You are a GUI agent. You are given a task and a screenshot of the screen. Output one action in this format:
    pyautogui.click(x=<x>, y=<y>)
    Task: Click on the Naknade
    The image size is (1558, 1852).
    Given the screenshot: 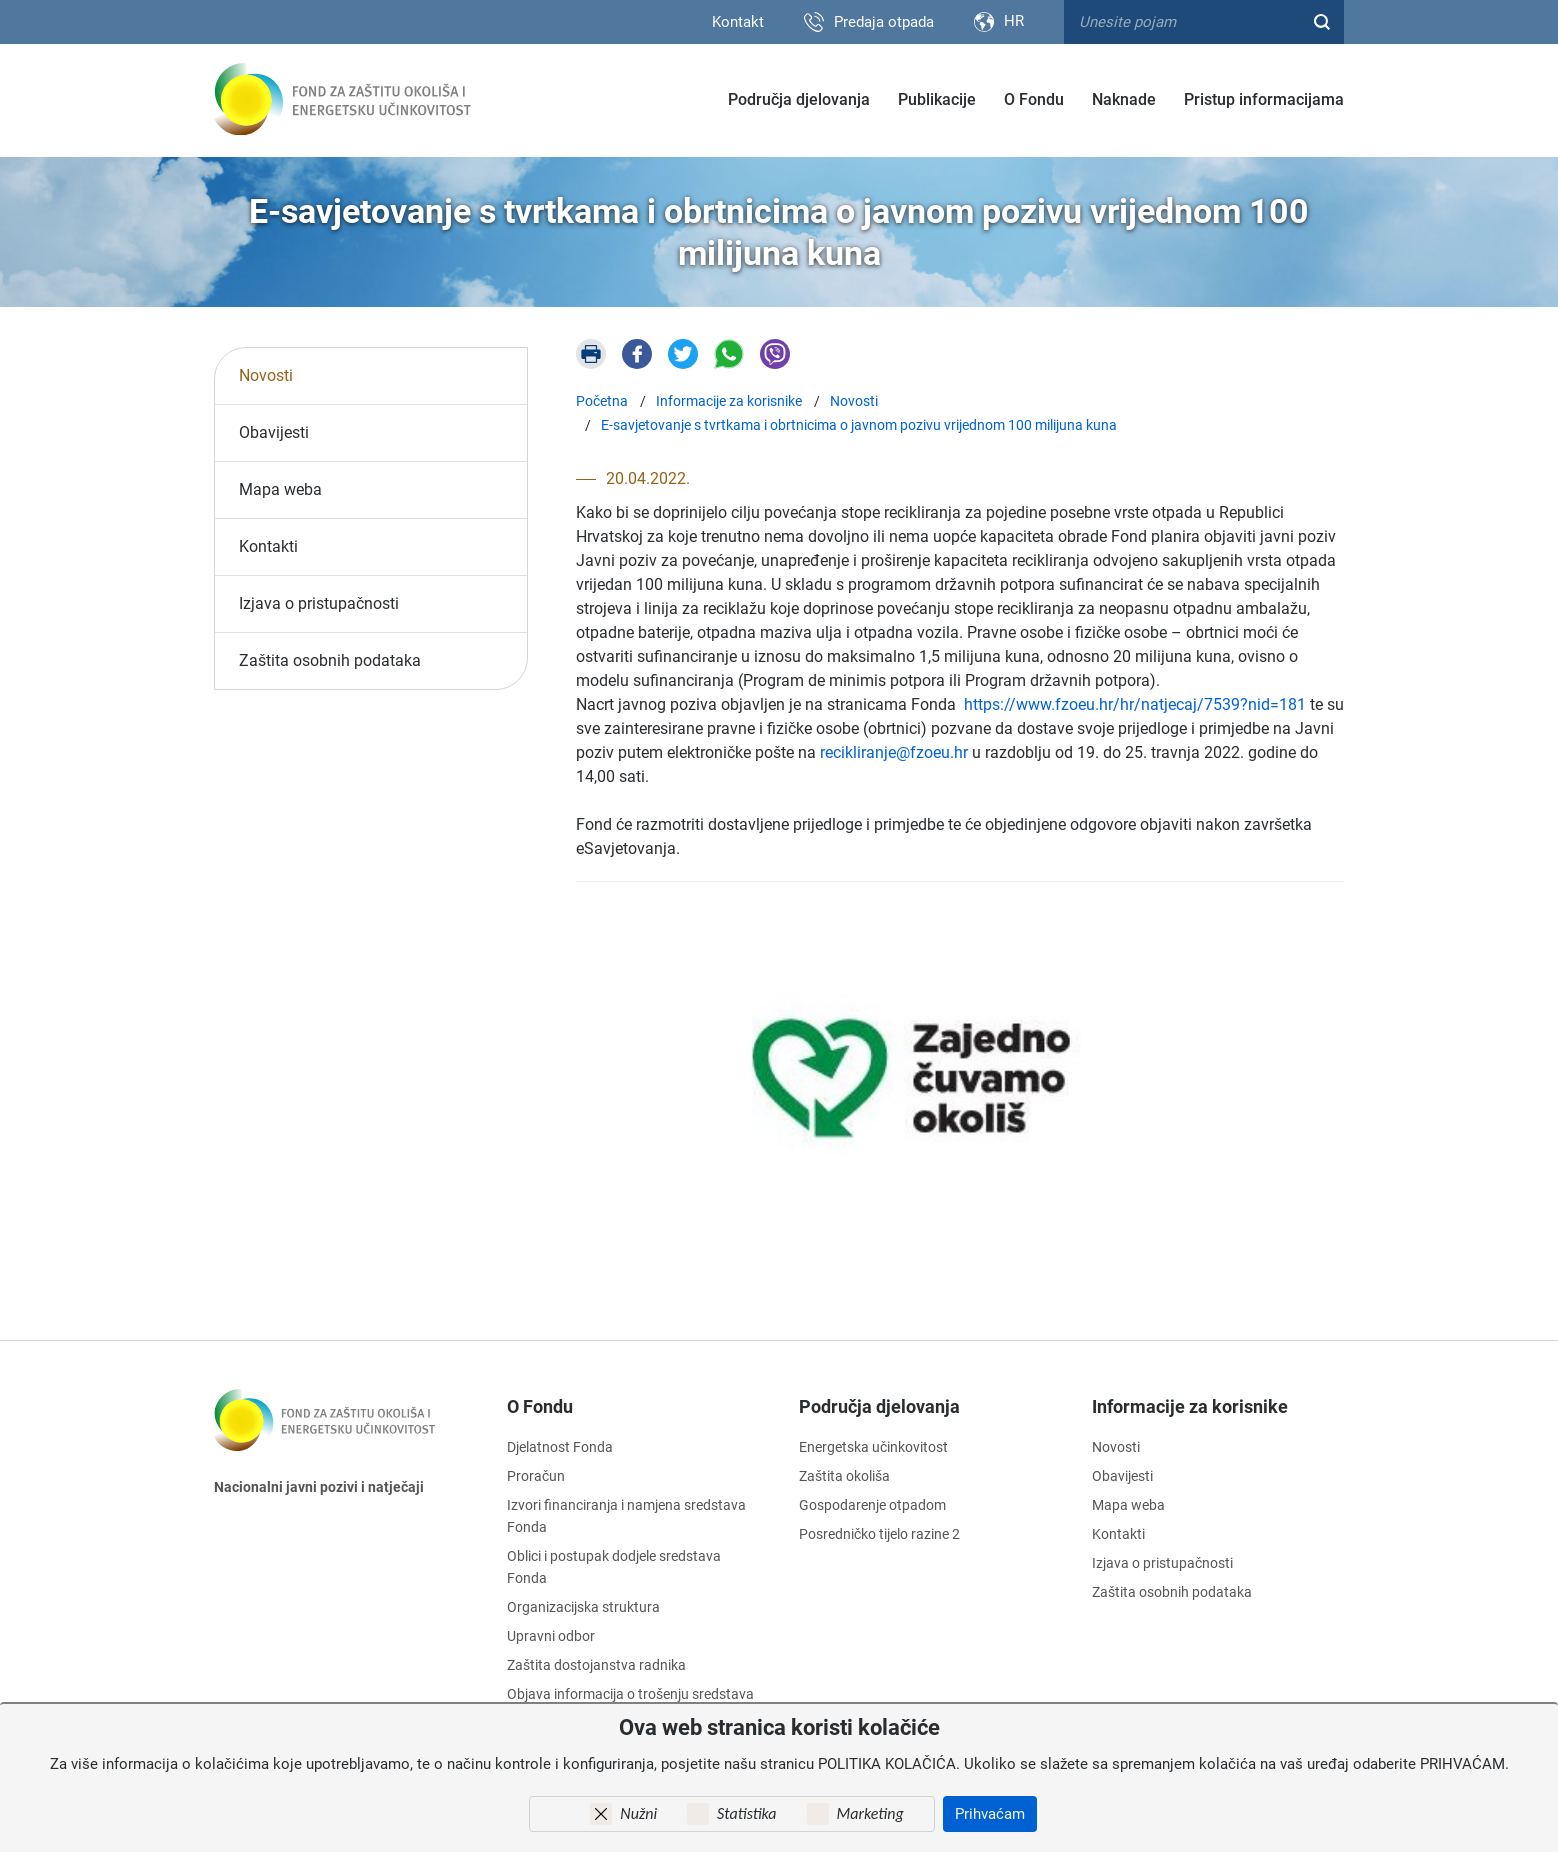 What is the action you would take?
    pyautogui.click(x=1124, y=99)
    